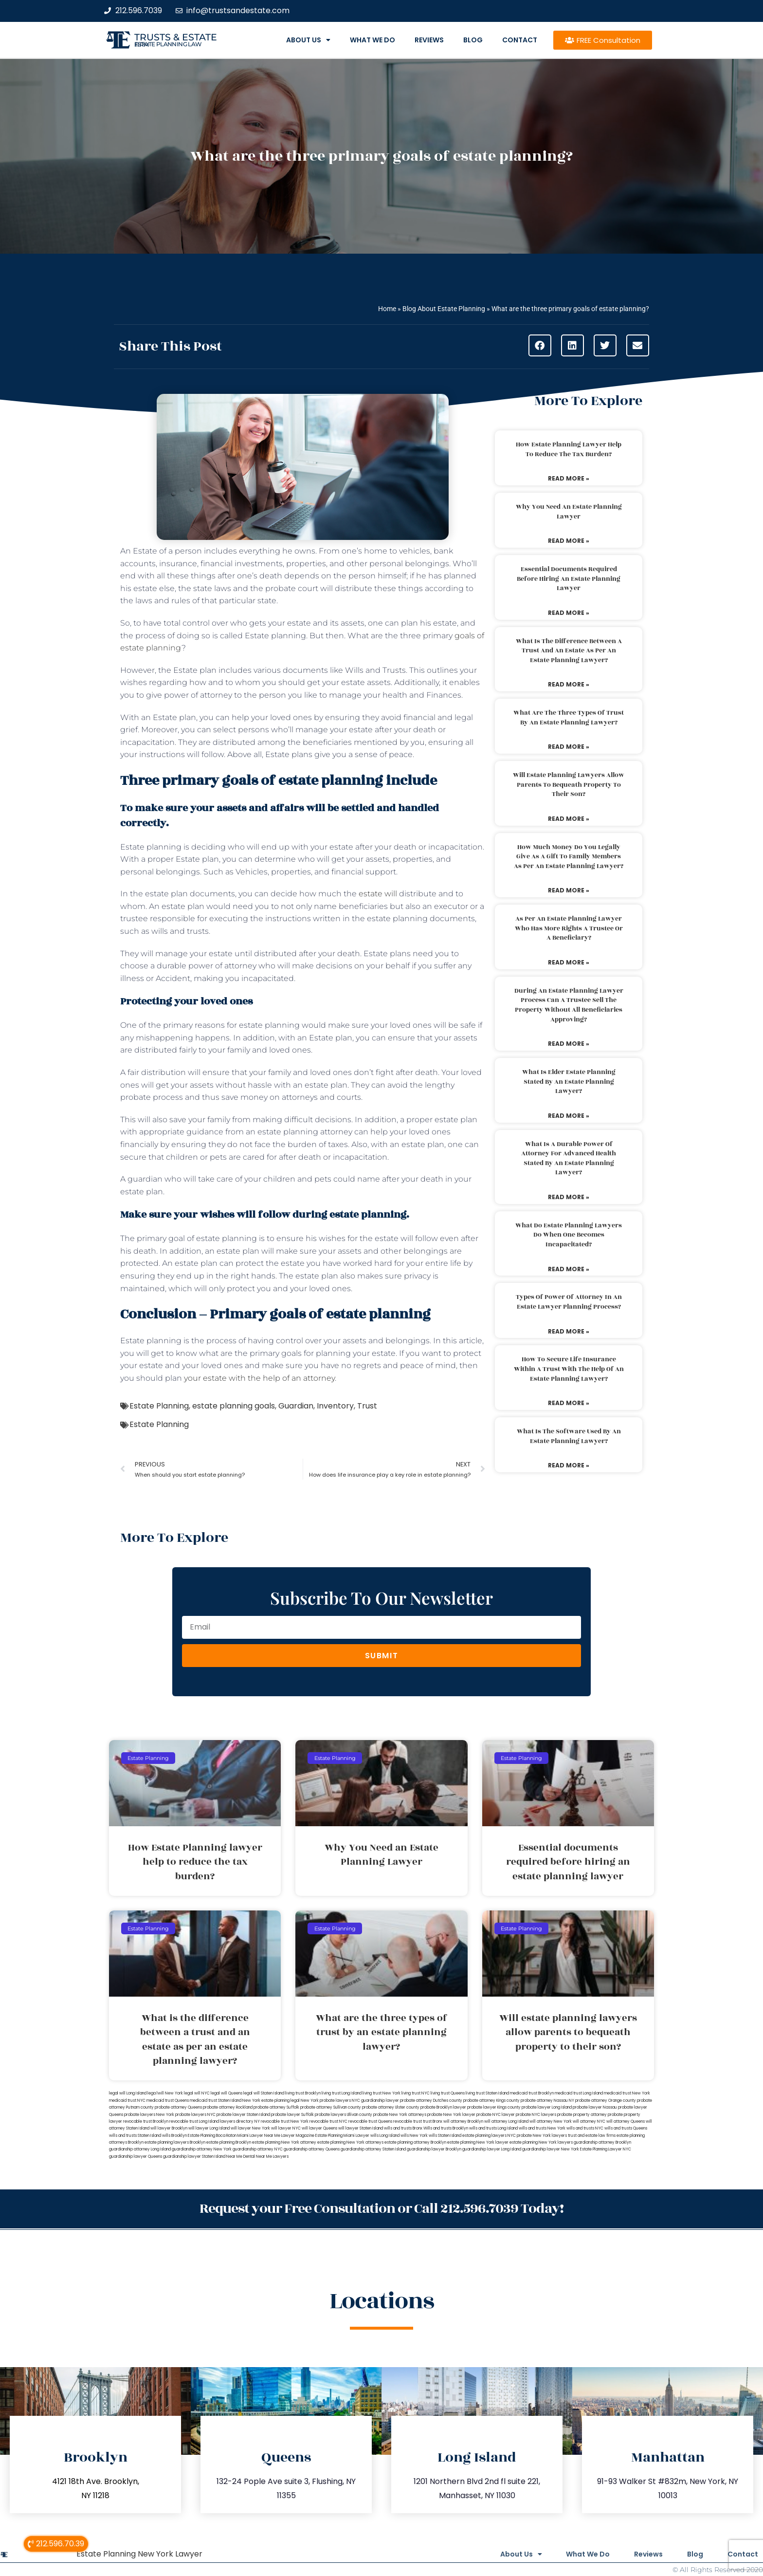 This screenshot has width=763, height=2576. What do you see at coordinates (175, 2142) in the screenshot?
I see `estate planning lawyers Brooklyn` at bounding box center [175, 2142].